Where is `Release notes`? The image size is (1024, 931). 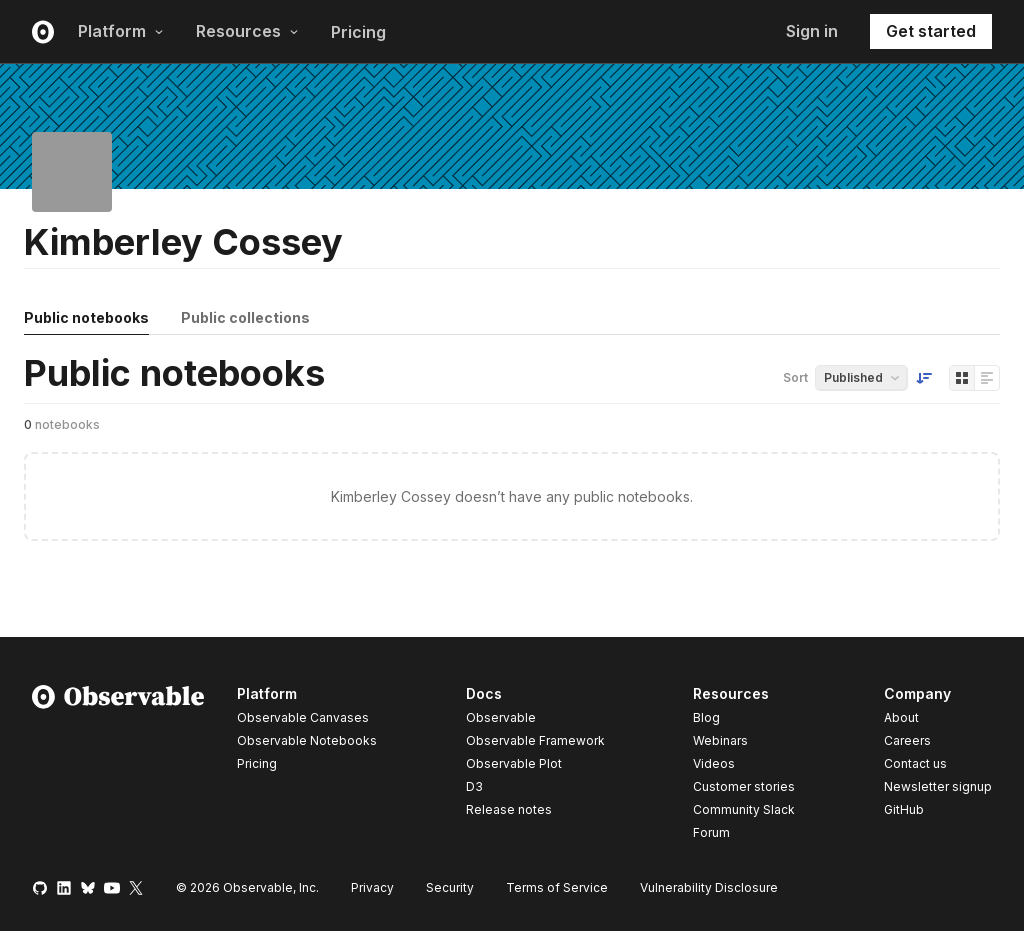 Release notes is located at coordinates (509, 809).